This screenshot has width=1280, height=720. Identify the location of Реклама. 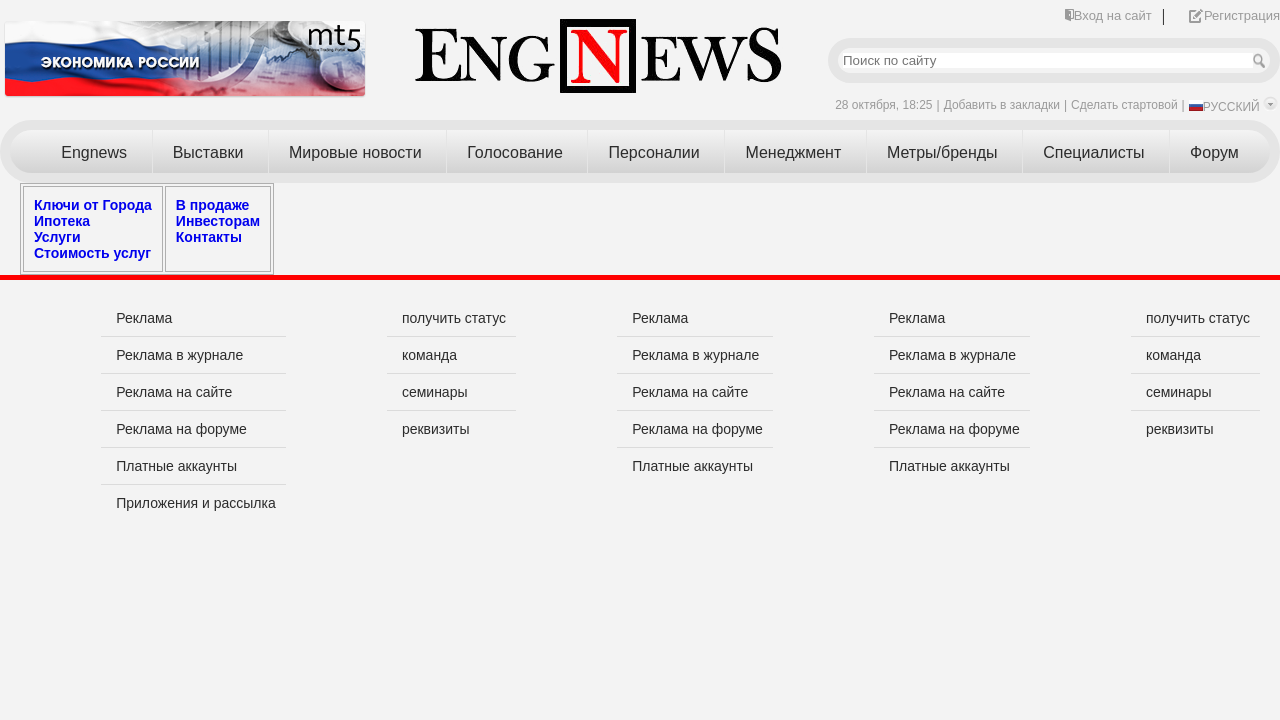
(144, 318).